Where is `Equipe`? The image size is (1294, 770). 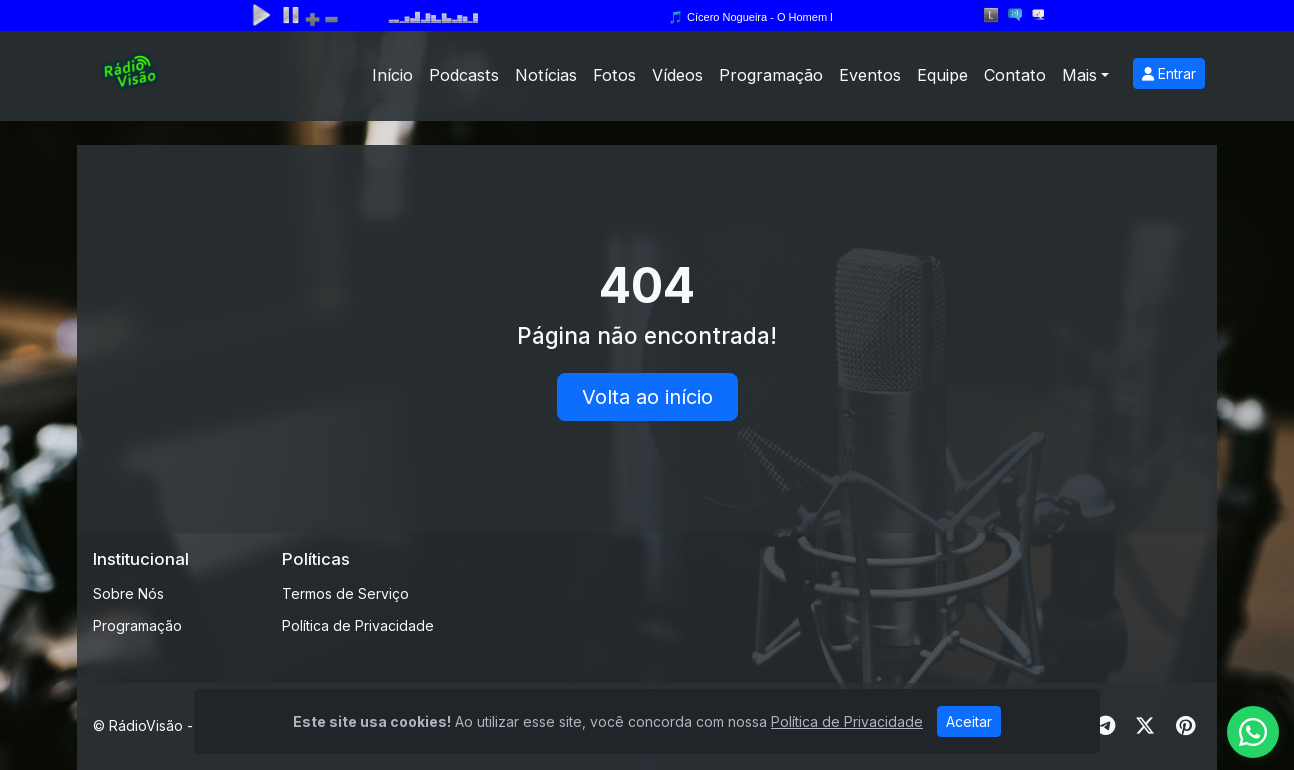 Equipe is located at coordinates (942, 75).